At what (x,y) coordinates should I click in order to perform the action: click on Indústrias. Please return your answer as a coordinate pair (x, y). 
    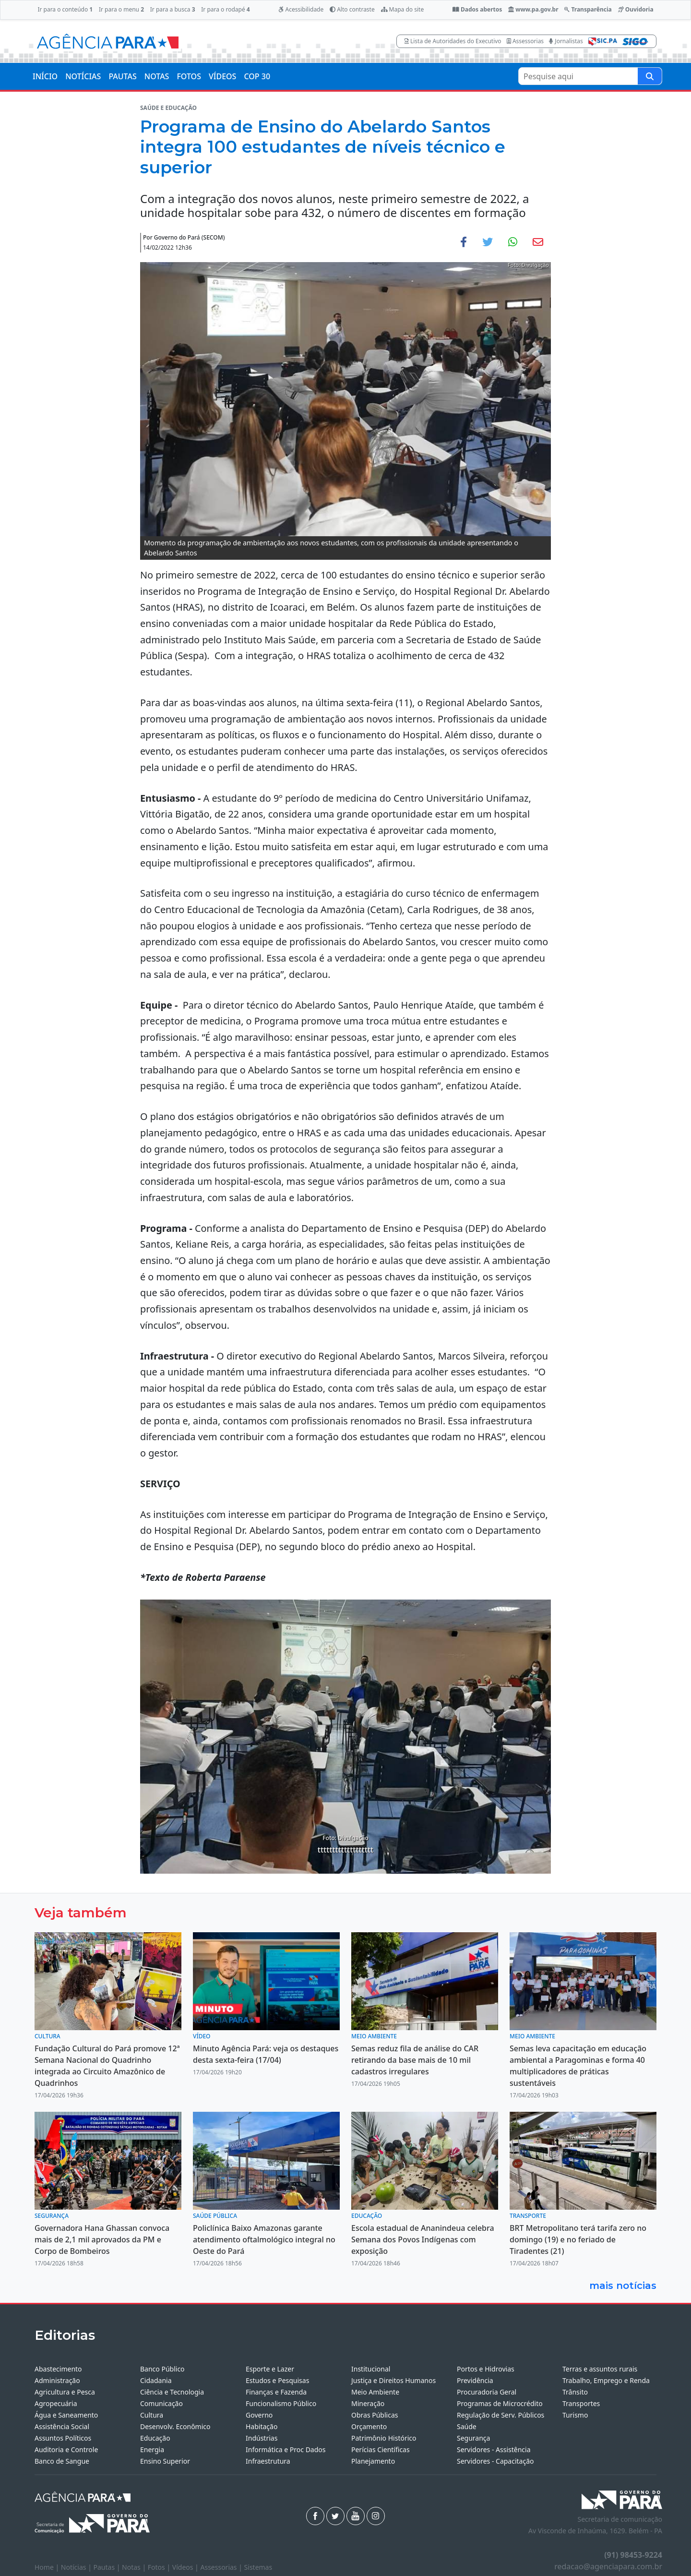
    Looking at the image, I should click on (261, 2438).